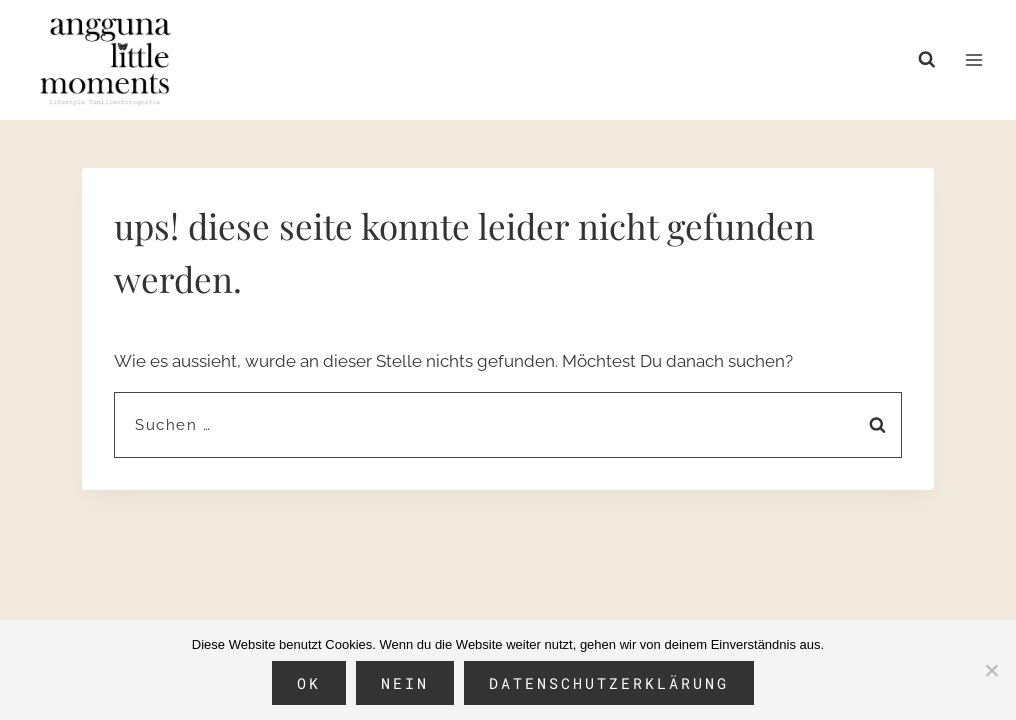 Image resolution: width=1016 pixels, height=720 pixels. I want to click on Nein, so click(405, 683).